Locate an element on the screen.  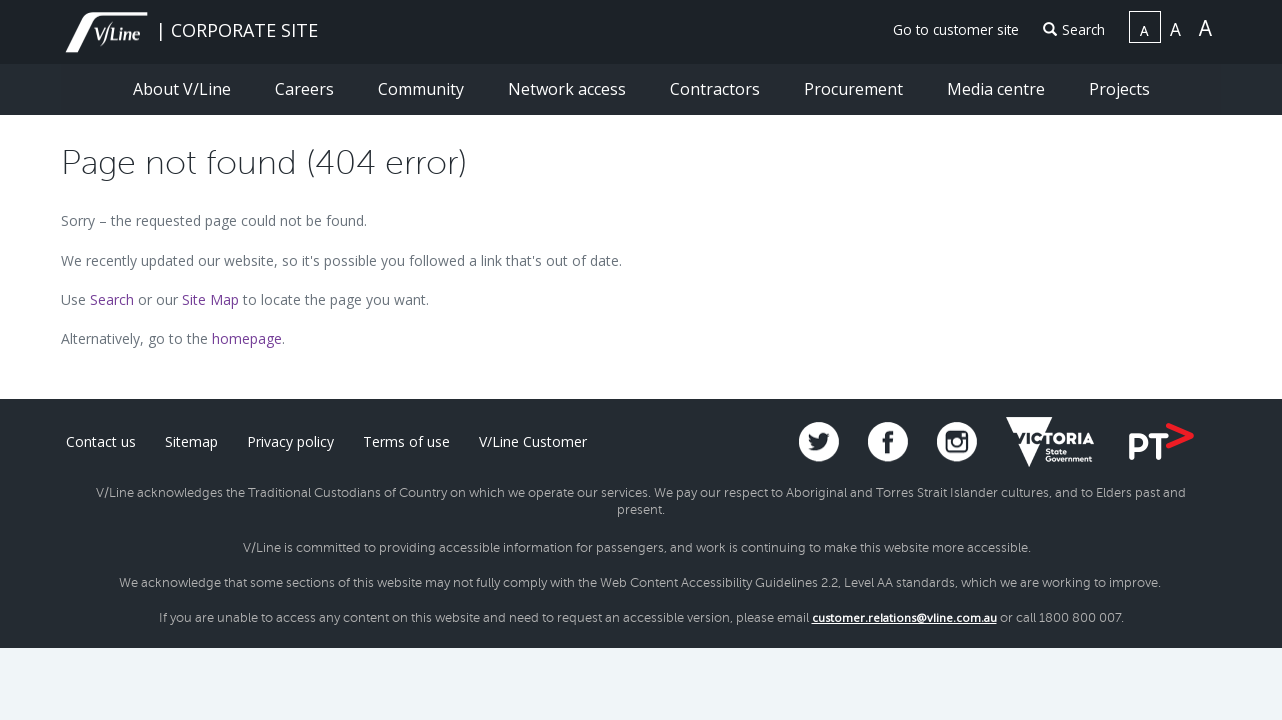
customer.relations@vline.com.au is located at coordinates (904, 617).